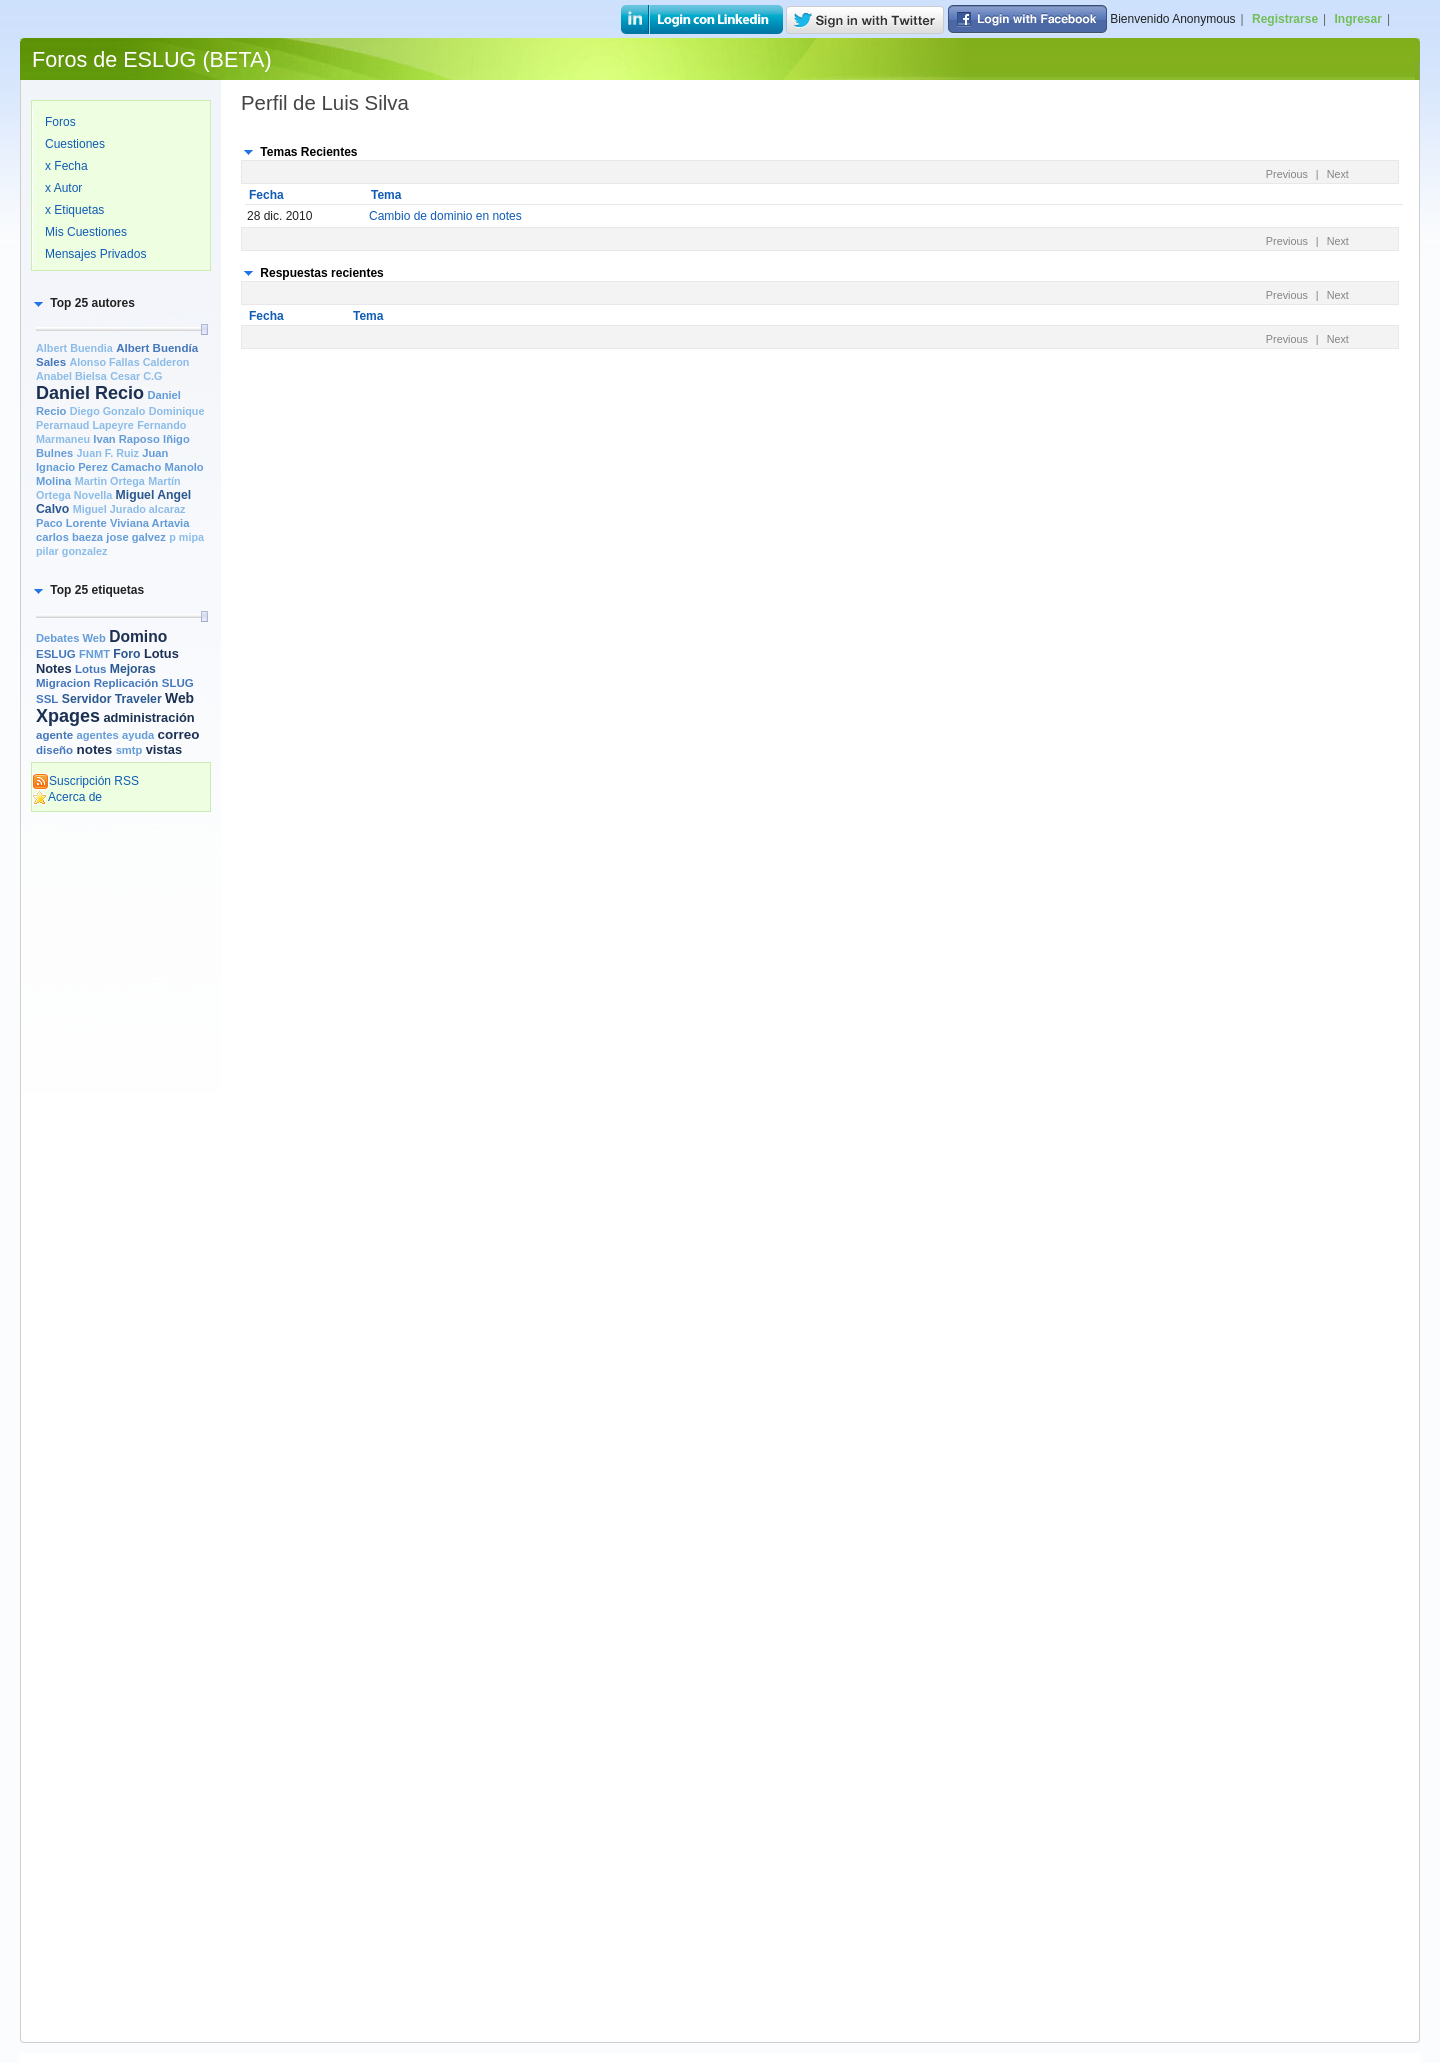 The image size is (1440, 2063). I want to click on ayuda, so click(138, 735).